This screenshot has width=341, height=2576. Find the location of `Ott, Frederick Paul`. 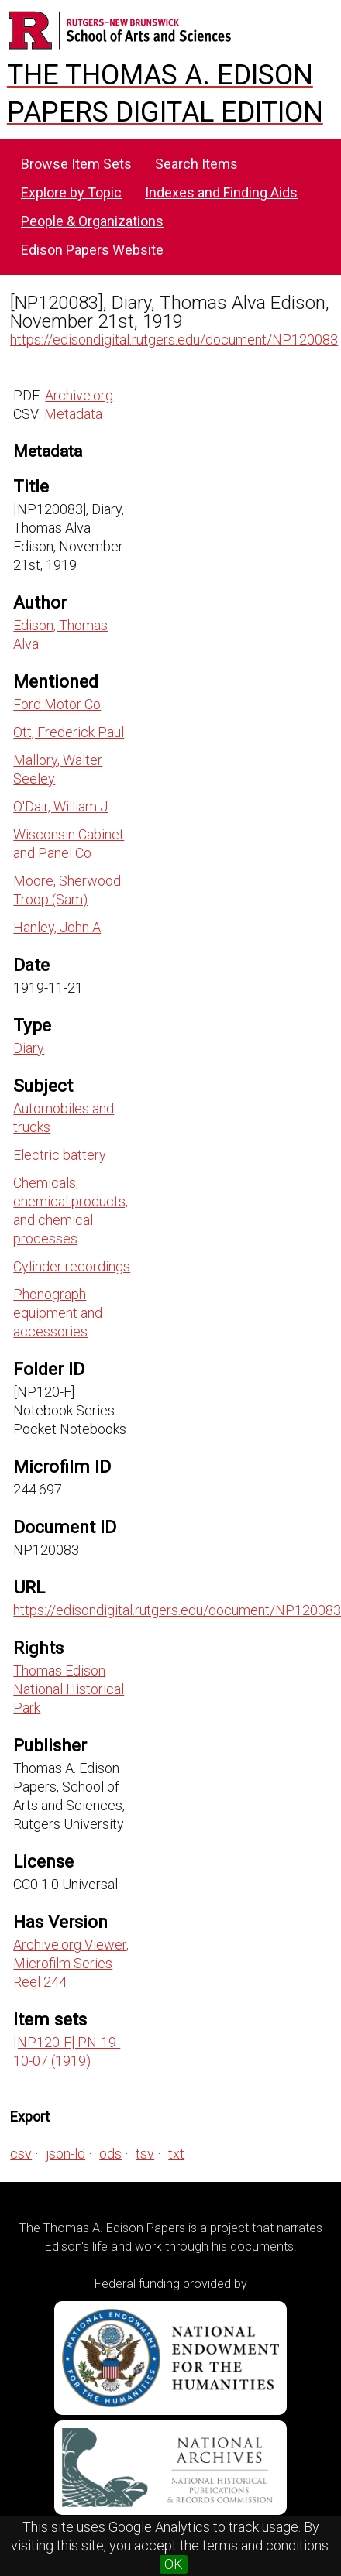

Ott, Frederick Paul is located at coordinates (68, 732).